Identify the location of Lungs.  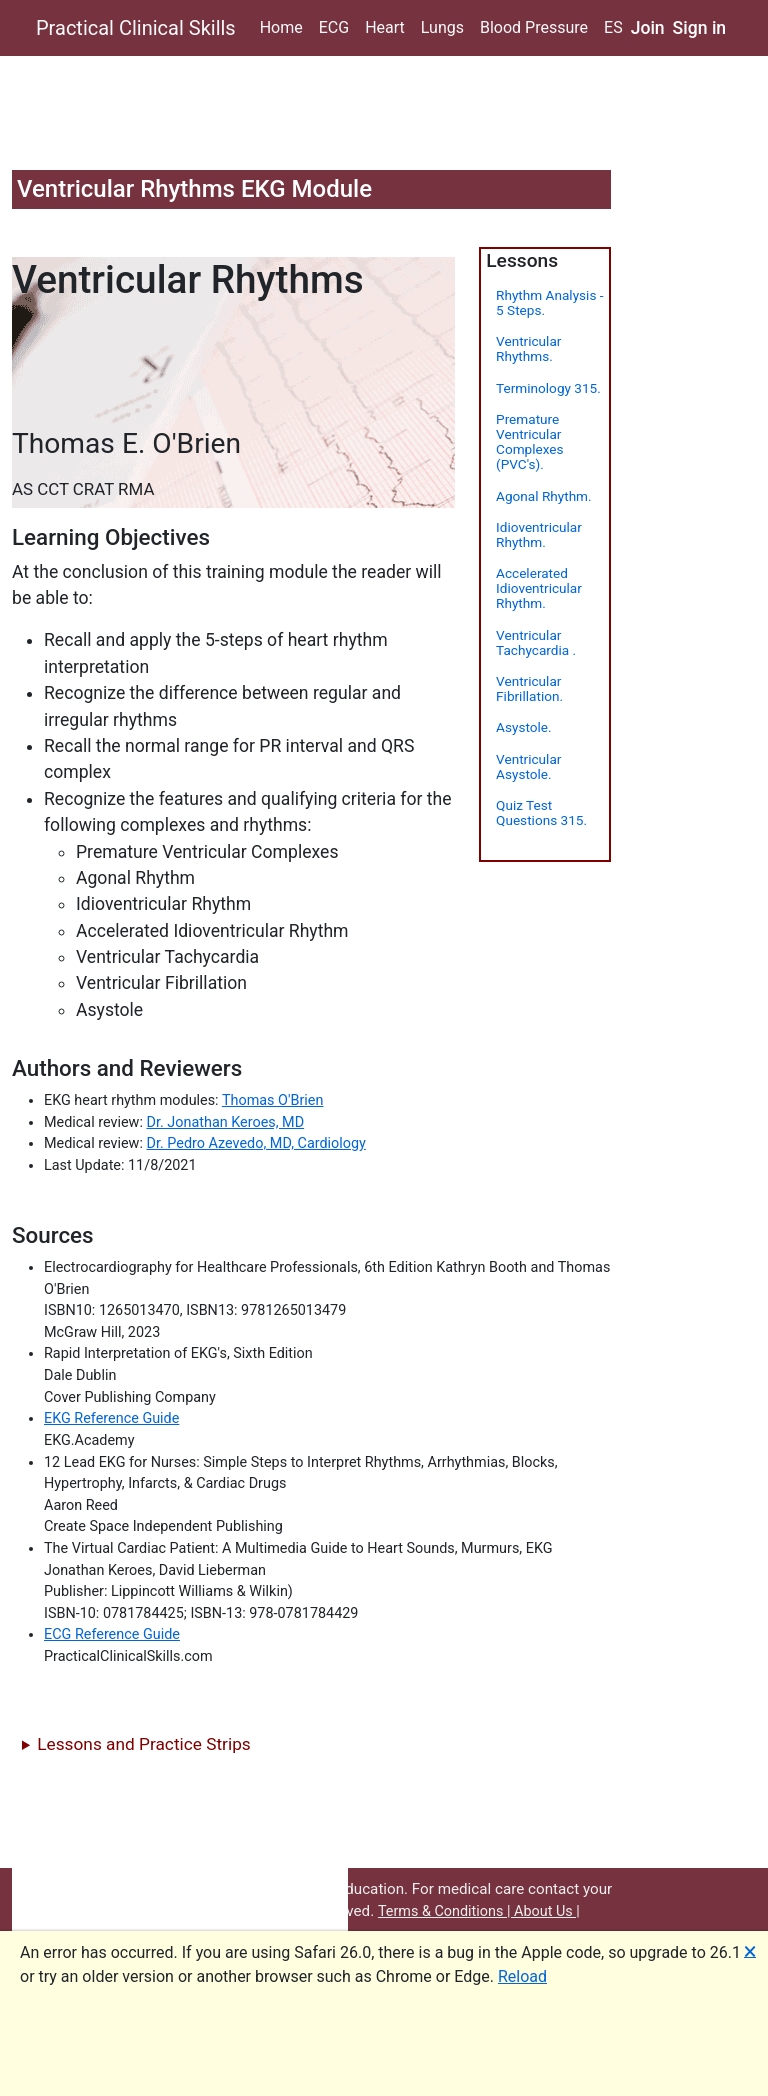
(442, 27).